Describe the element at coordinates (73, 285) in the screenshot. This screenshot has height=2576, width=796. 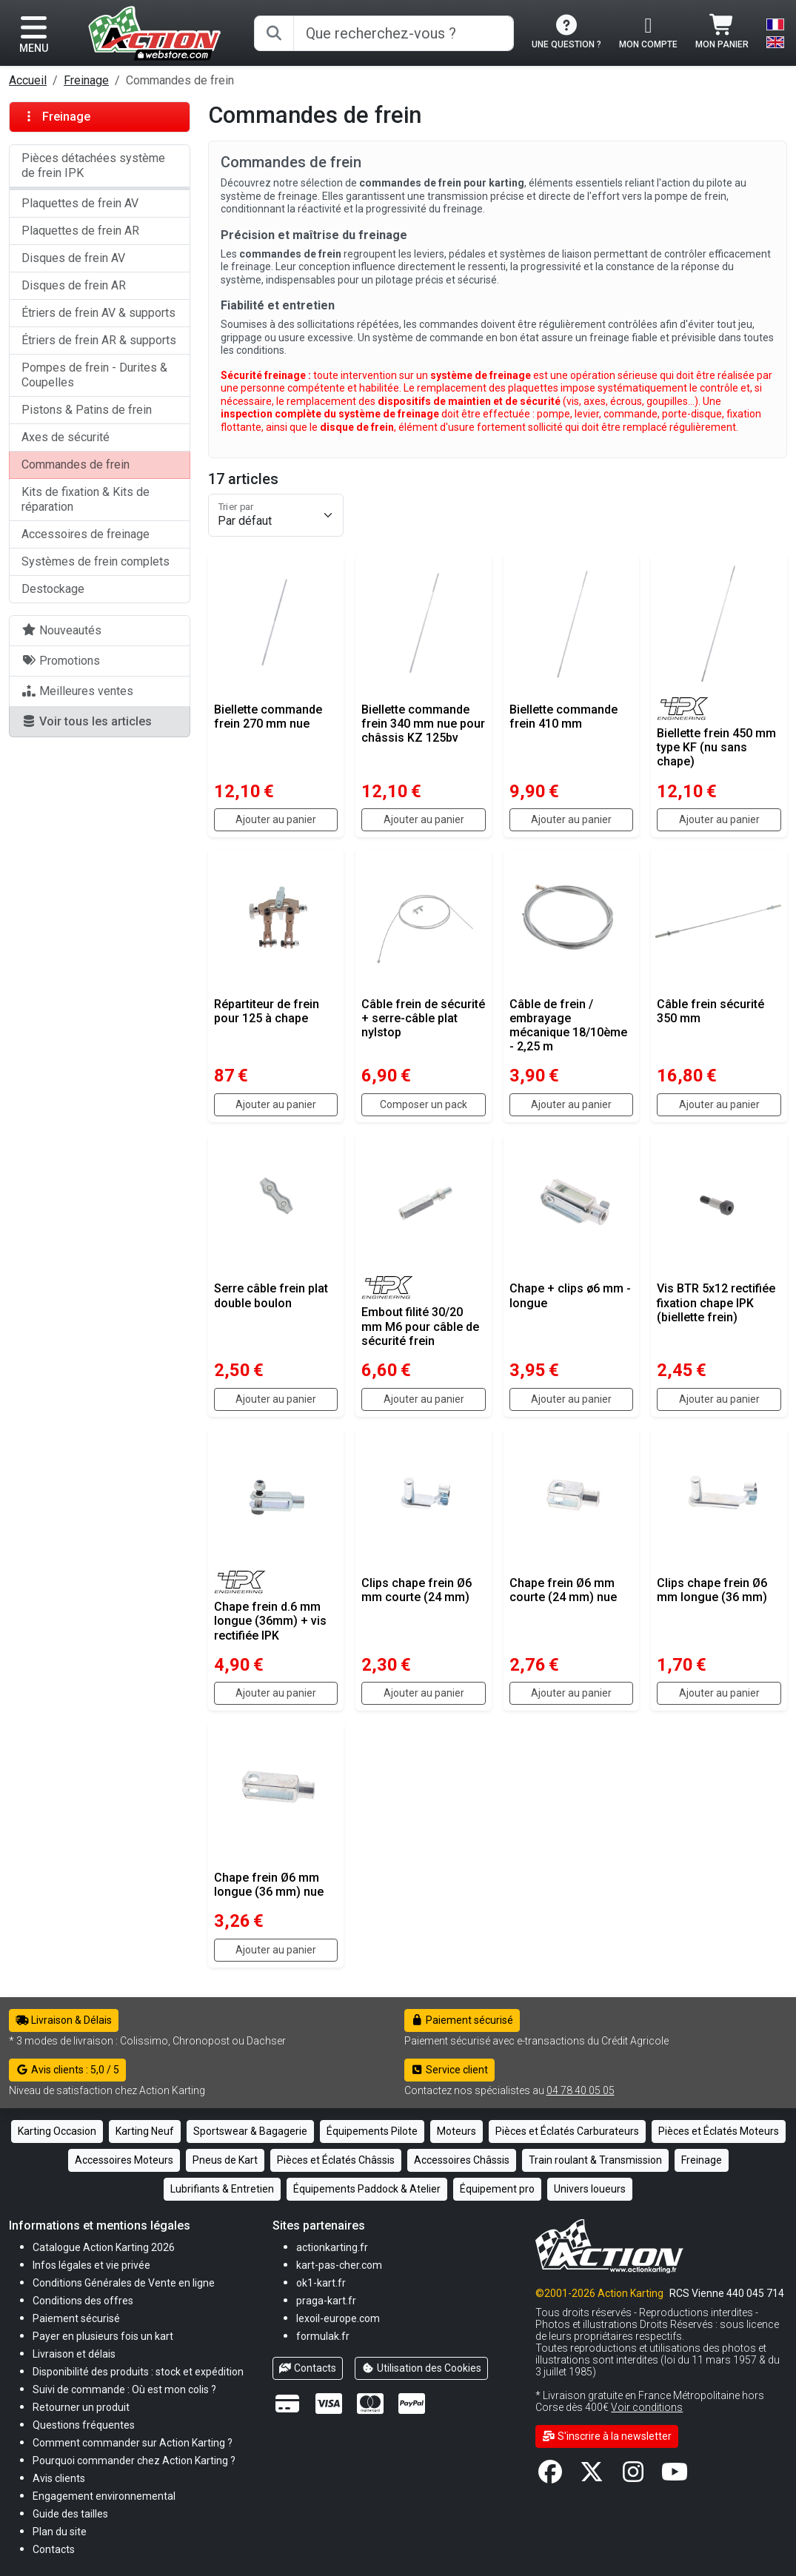
I see `Disques de frein AR` at that location.